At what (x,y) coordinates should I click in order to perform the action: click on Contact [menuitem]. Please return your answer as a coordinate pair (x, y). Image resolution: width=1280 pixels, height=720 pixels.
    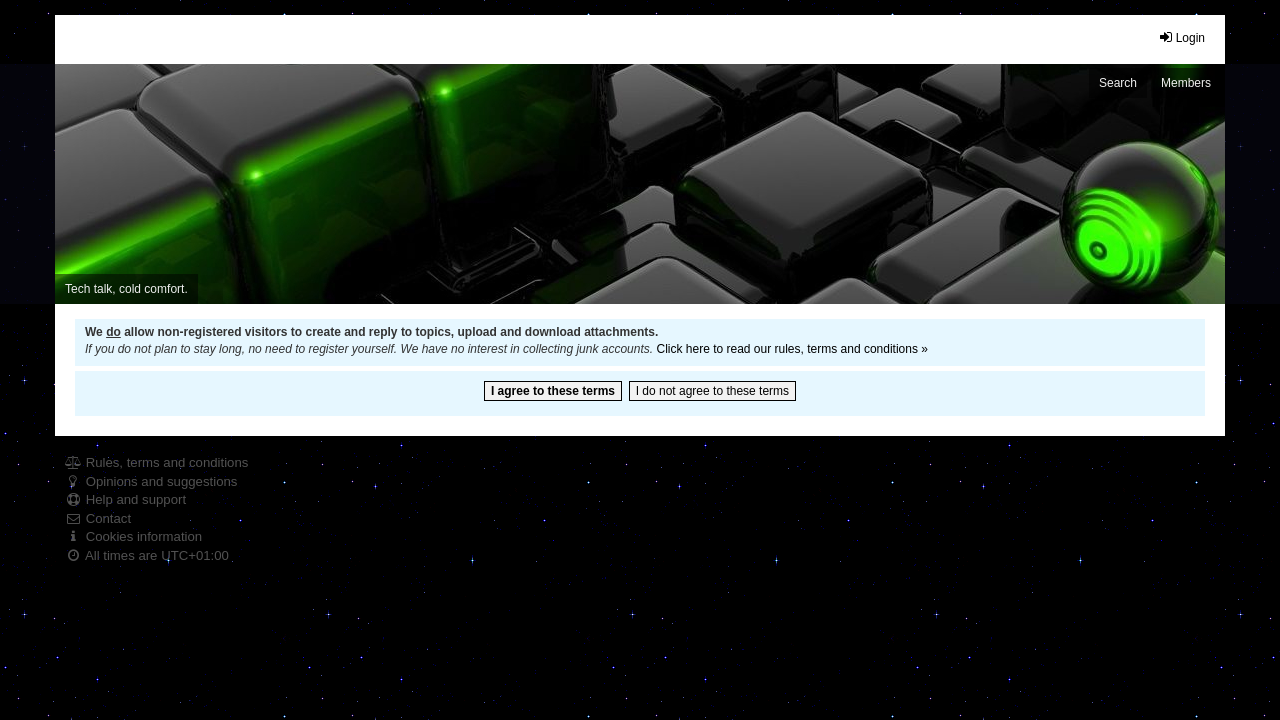
    Looking at the image, I should click on (98, 518).